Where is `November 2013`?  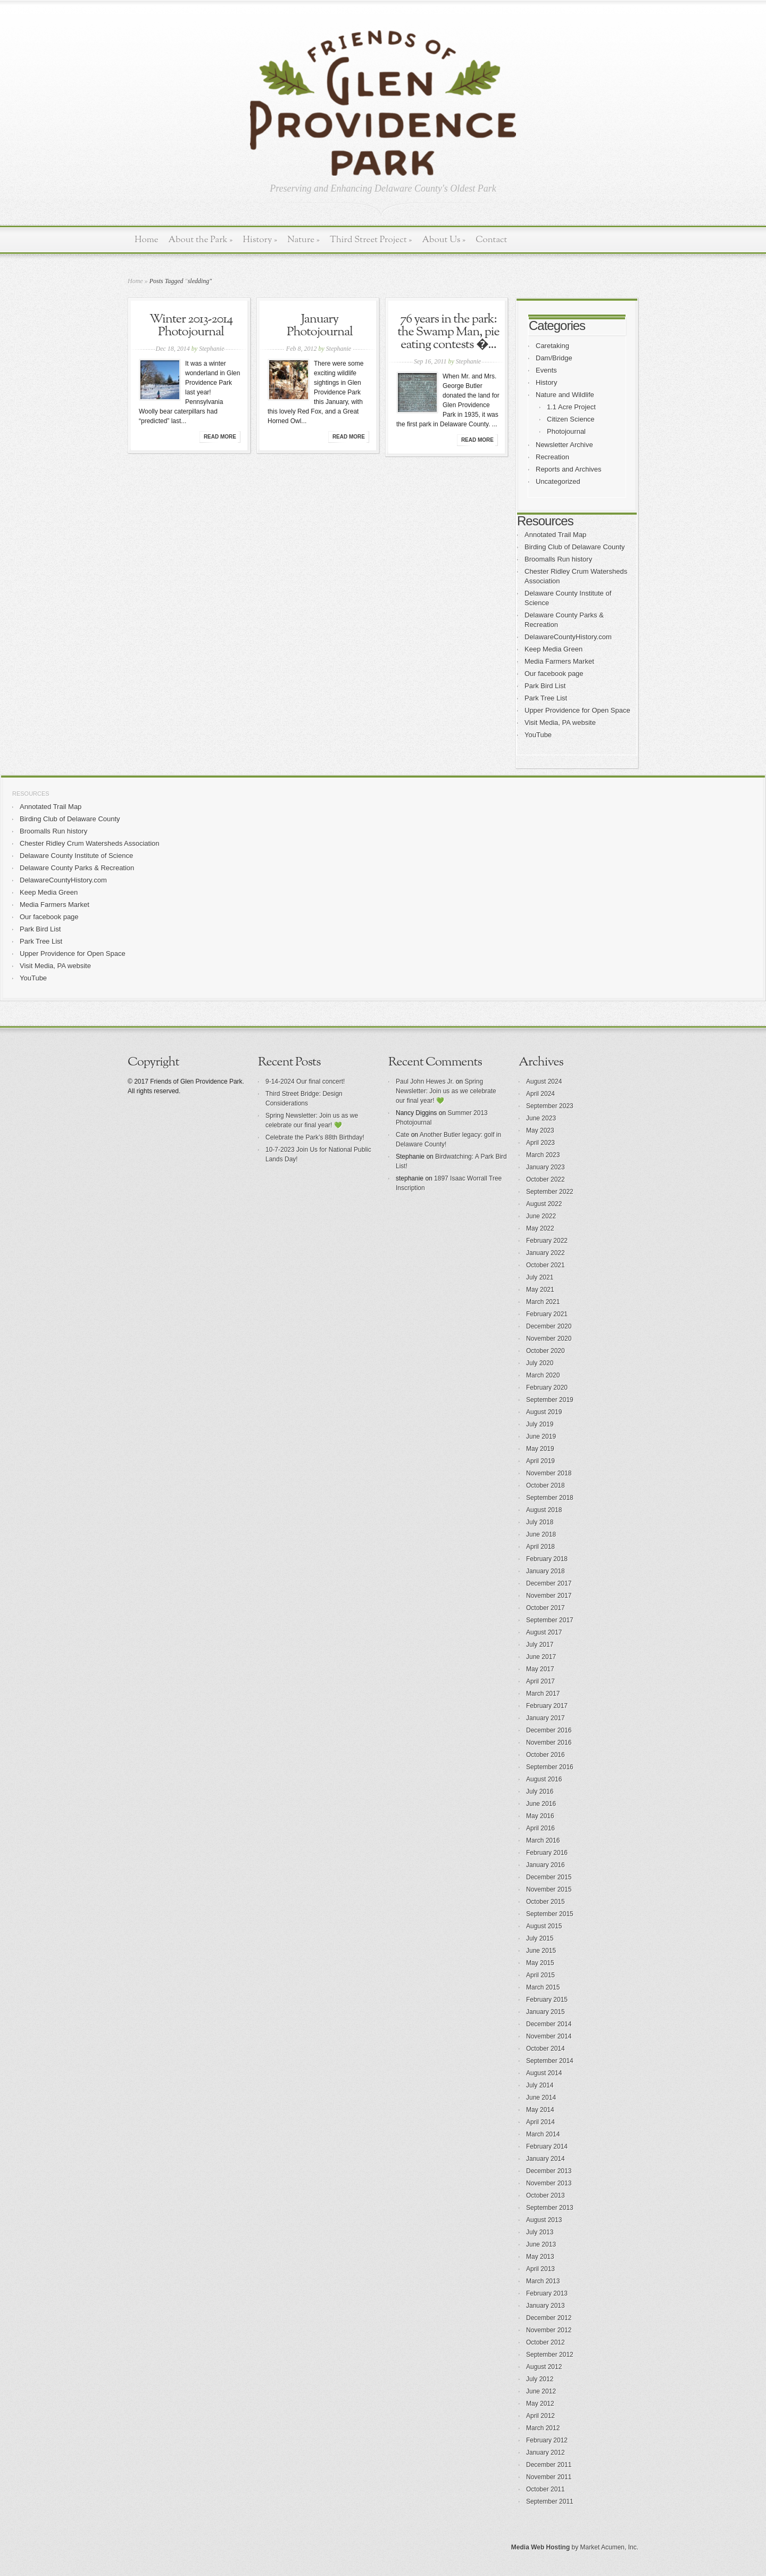
November 2013 is located at coordinates (548, 2183).